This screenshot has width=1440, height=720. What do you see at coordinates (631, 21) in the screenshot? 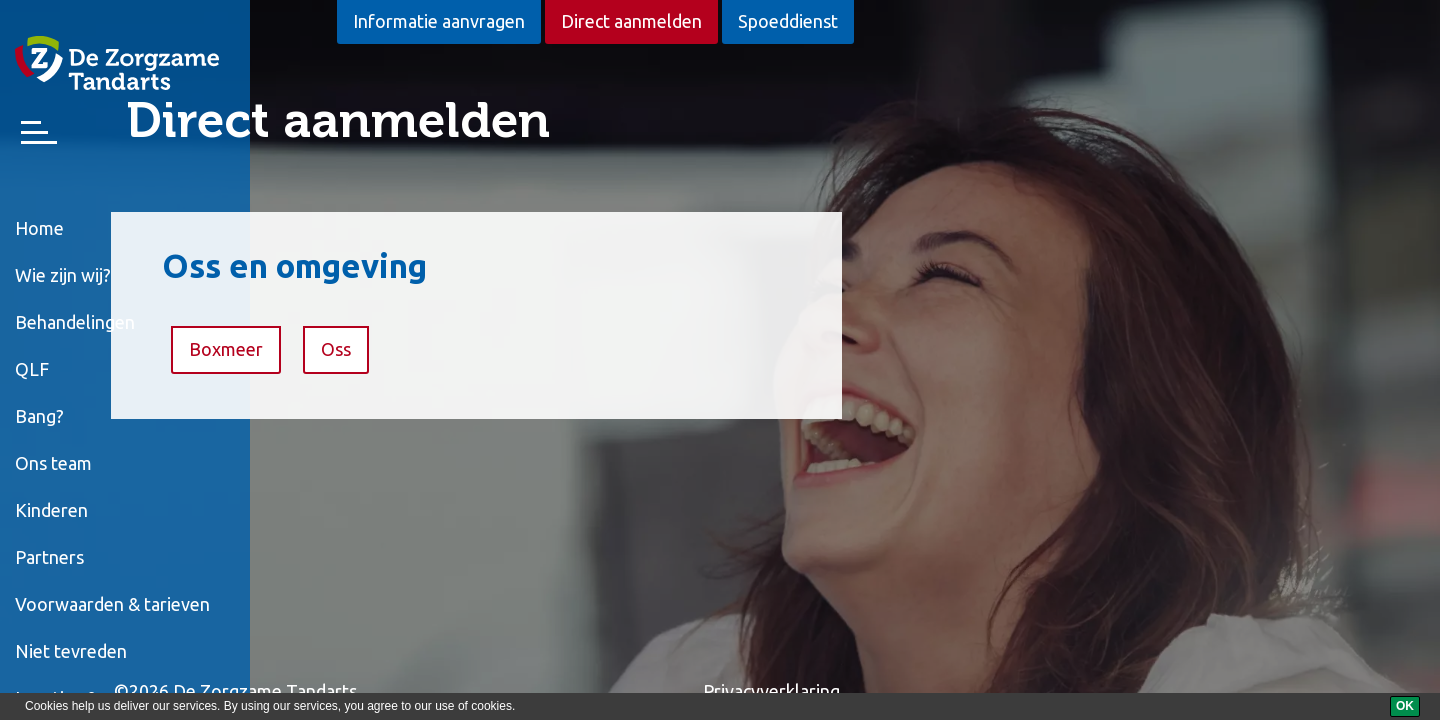
I see `Direct aanmelden` at bounding box center [631, 21].